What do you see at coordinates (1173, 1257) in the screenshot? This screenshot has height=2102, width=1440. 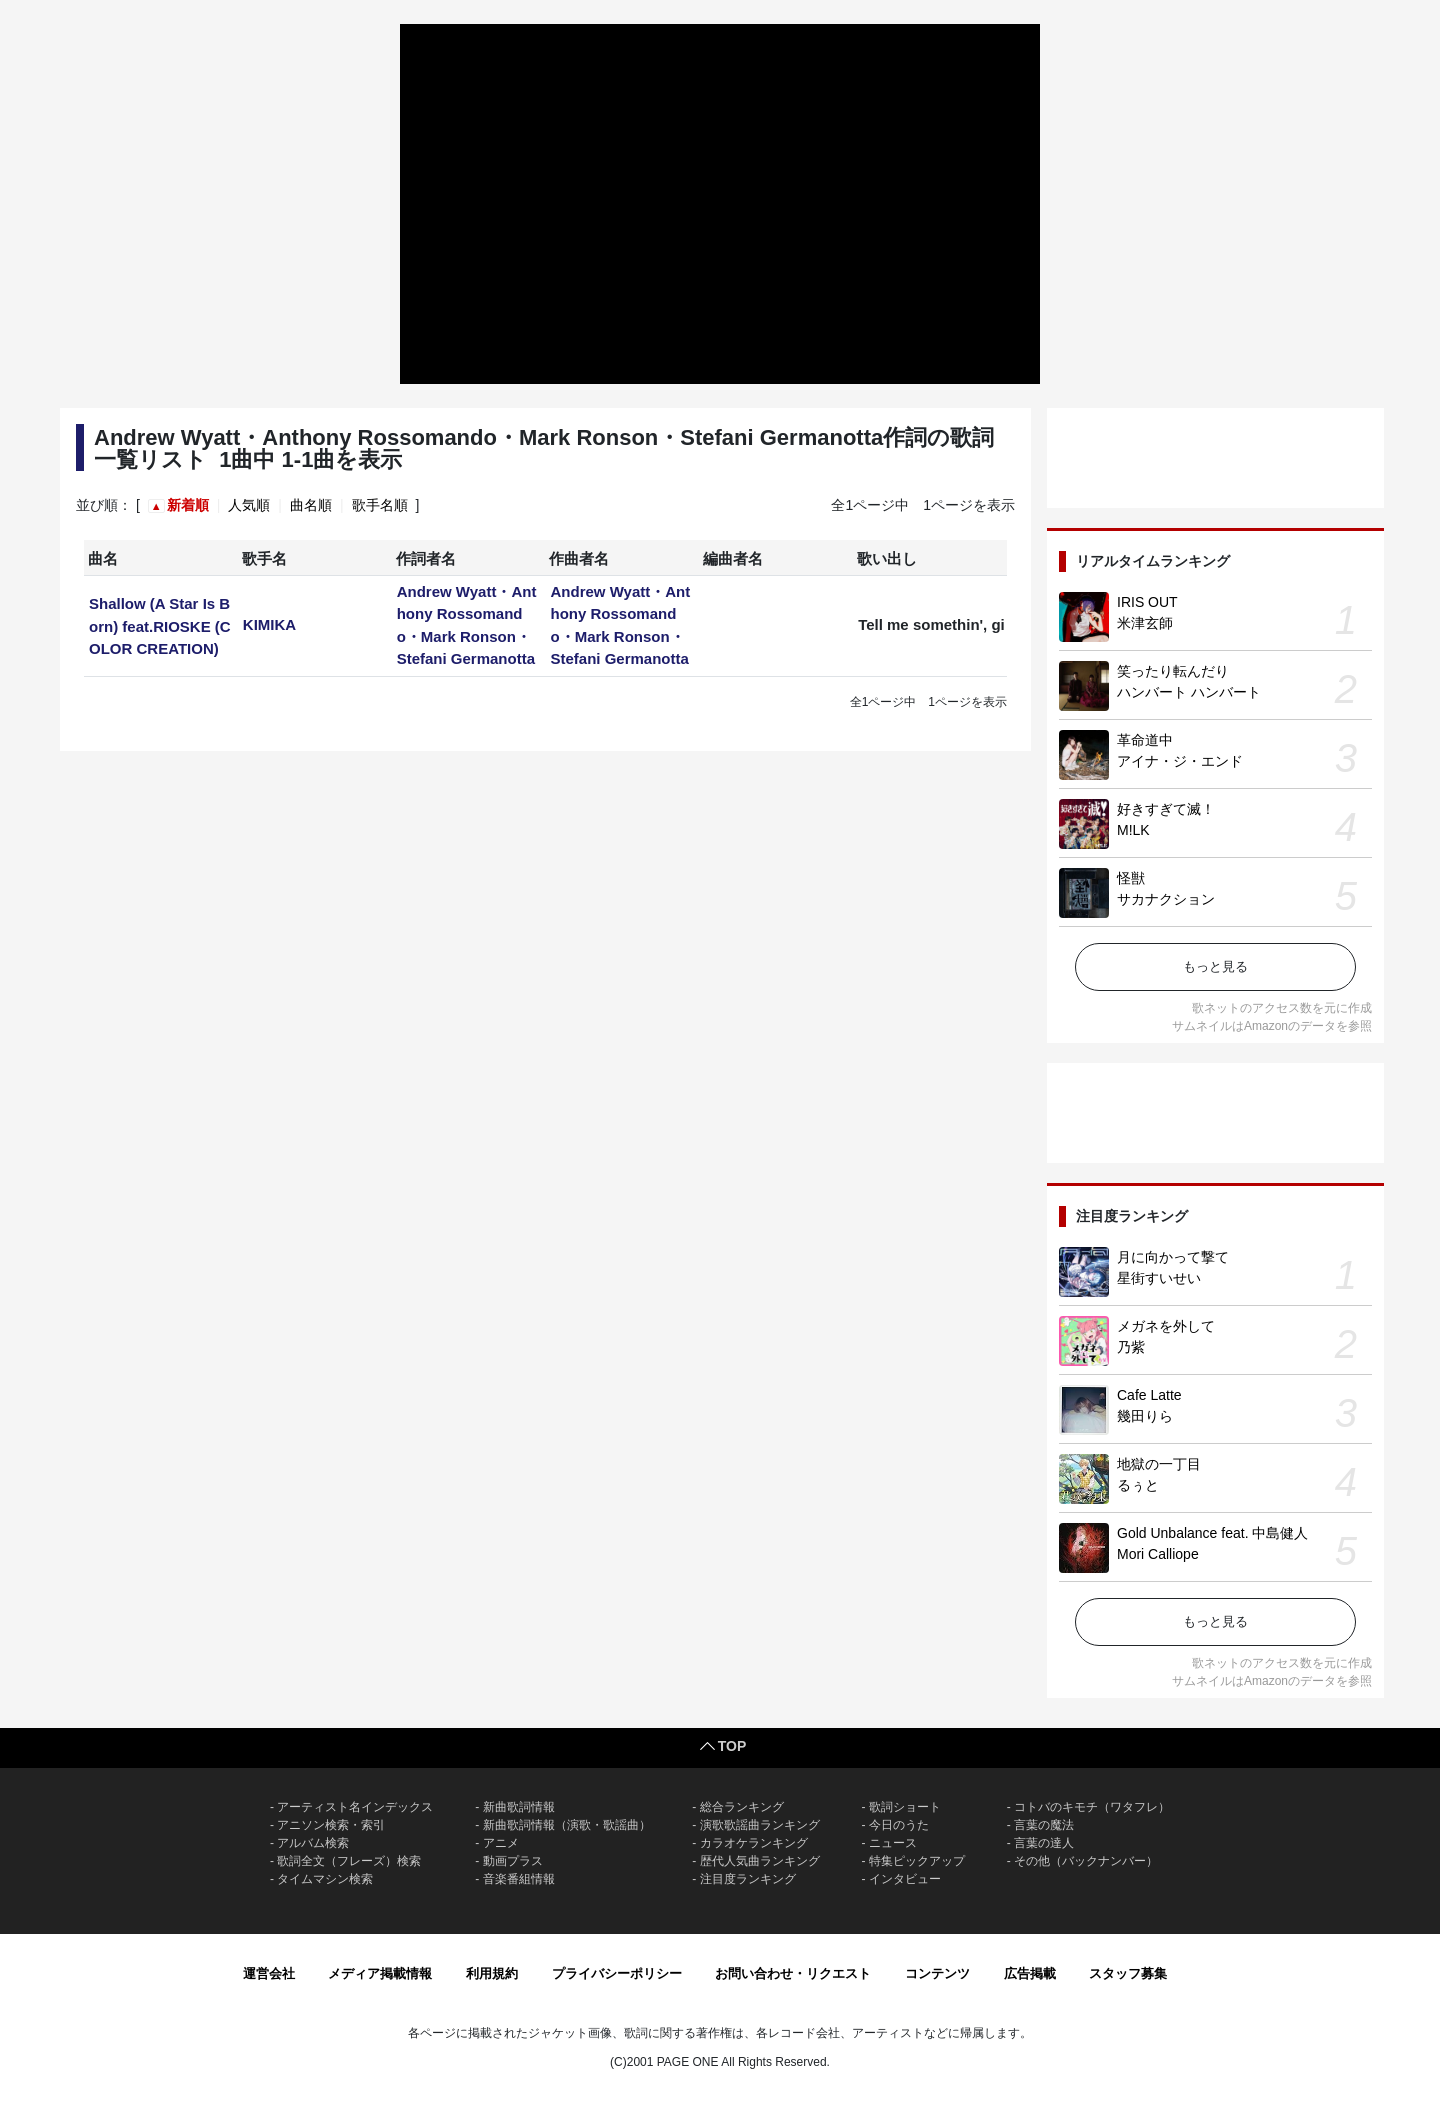 I see `月に向かって撃て` at bounding box center [1173, 1257].